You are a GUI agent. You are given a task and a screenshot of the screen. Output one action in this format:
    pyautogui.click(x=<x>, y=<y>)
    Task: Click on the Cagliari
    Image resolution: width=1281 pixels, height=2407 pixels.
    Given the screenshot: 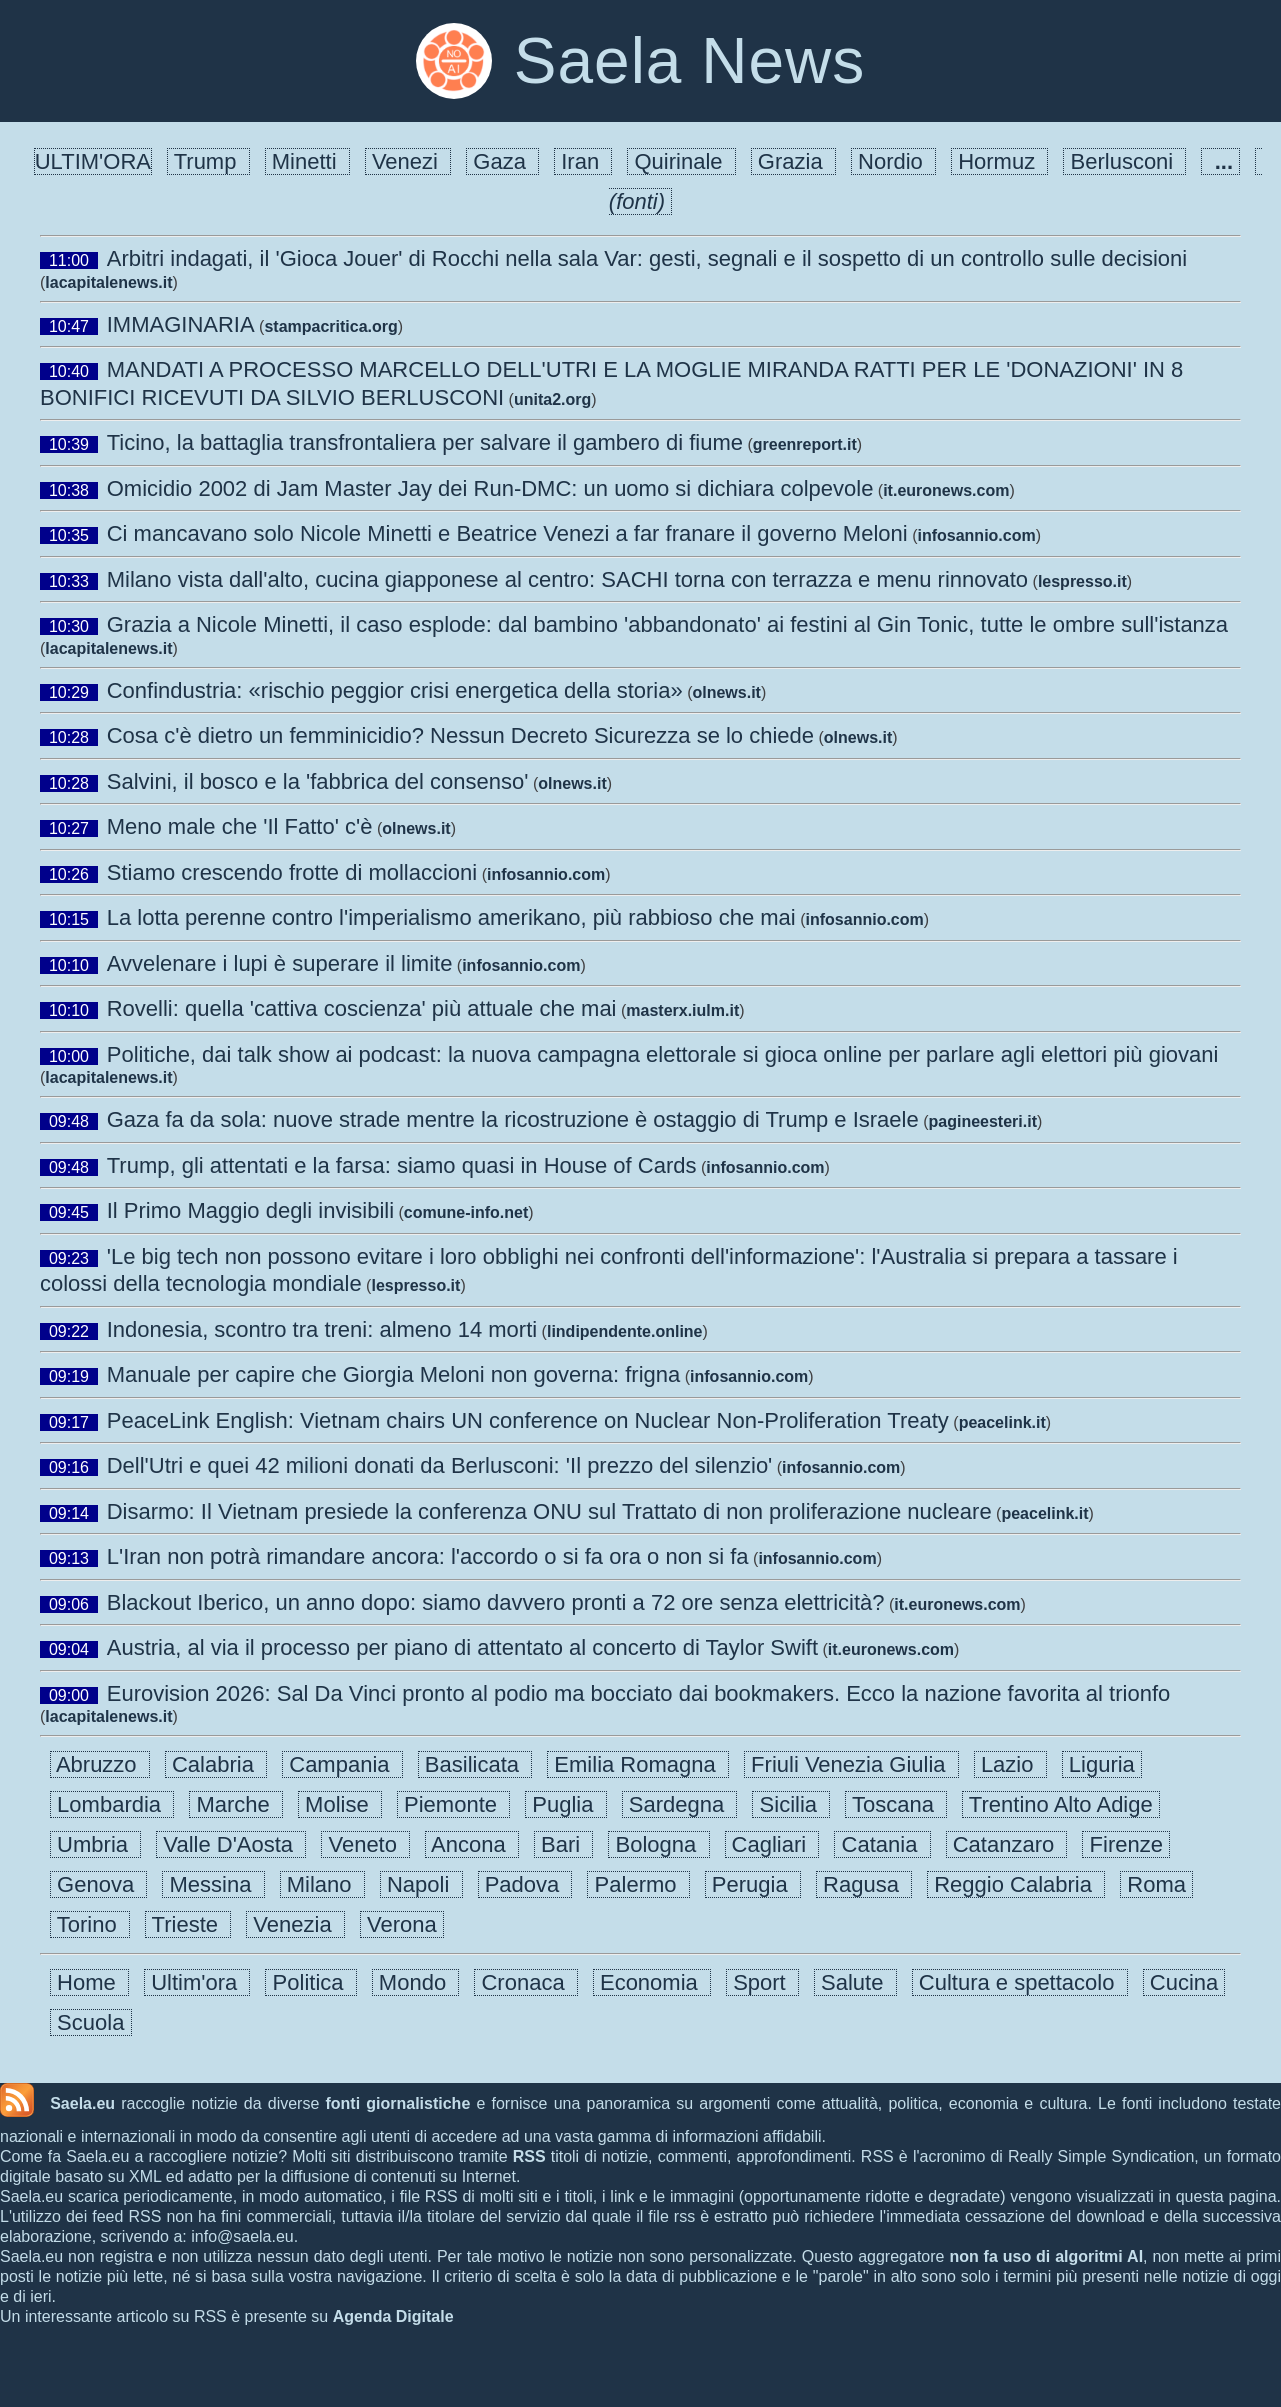 What is the action you would take?
    pyautogui.click(x=772, y=1844)
    